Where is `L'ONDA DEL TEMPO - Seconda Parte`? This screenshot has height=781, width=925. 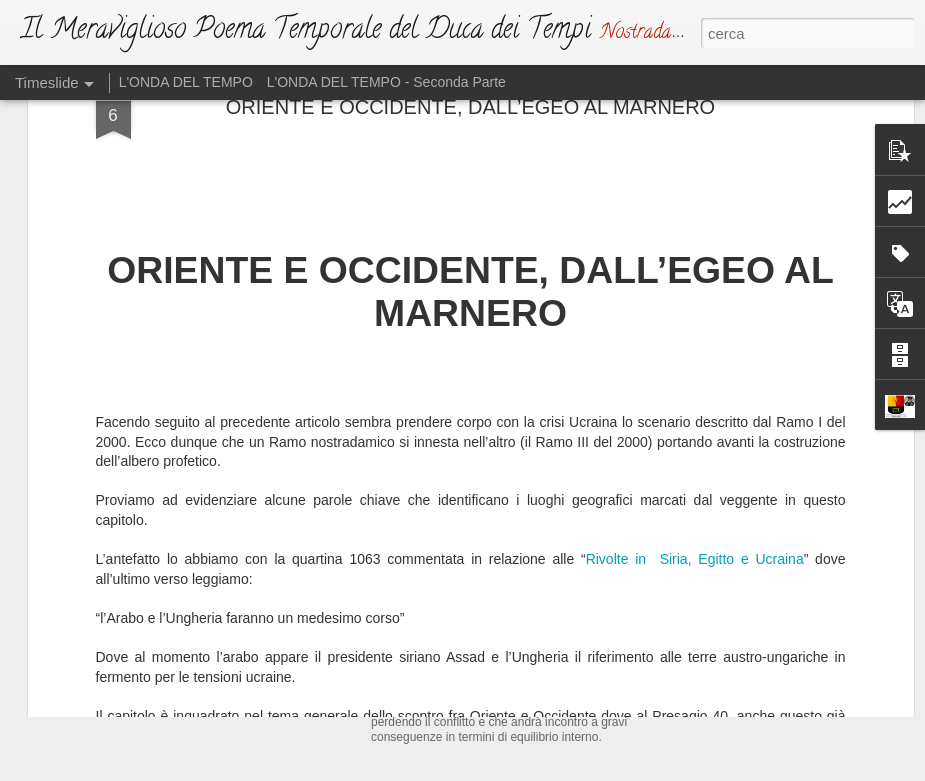 L'ONDA DEL TEMPO - Seconda Parte is located at coordinates (386, 82).